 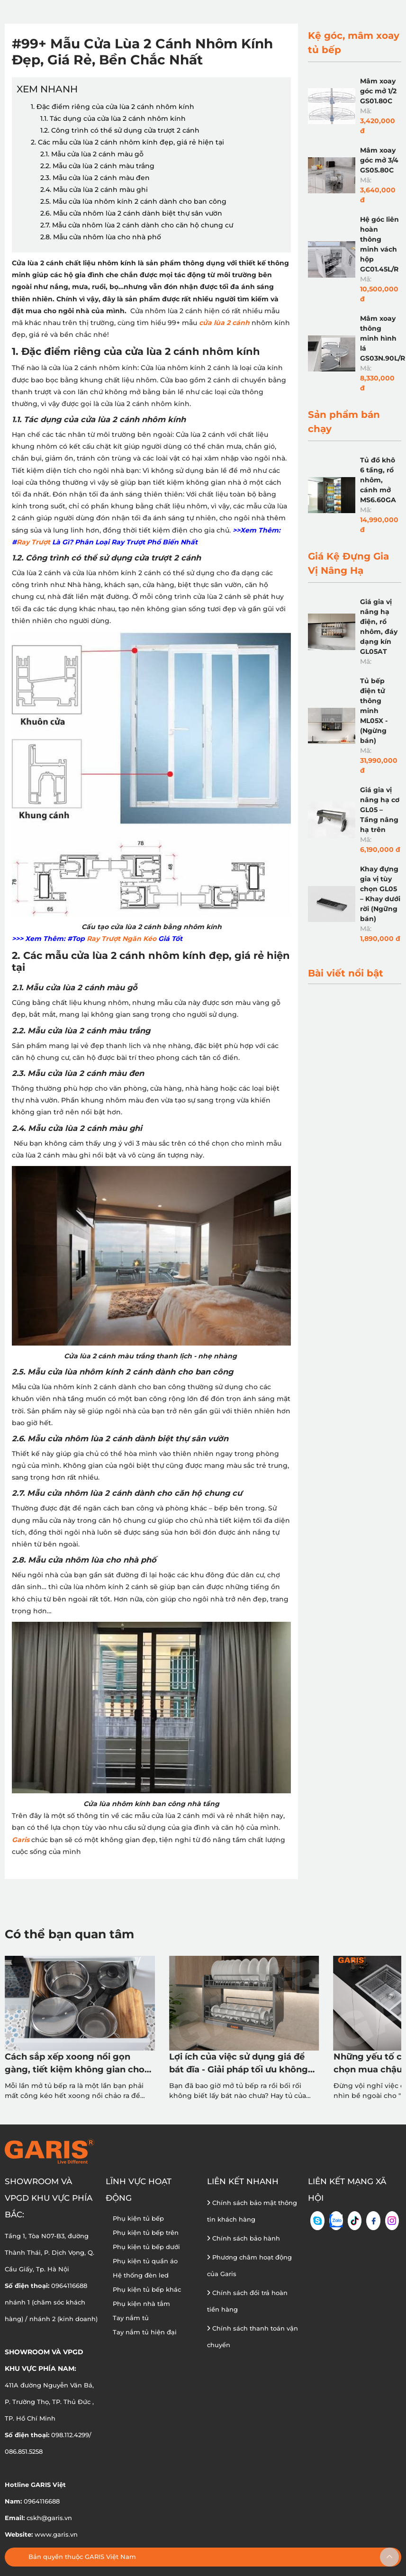 I want to click on 2.8. Mẫu cửa nhôm lùa cho nhà phố, so click(x=100, y=237).